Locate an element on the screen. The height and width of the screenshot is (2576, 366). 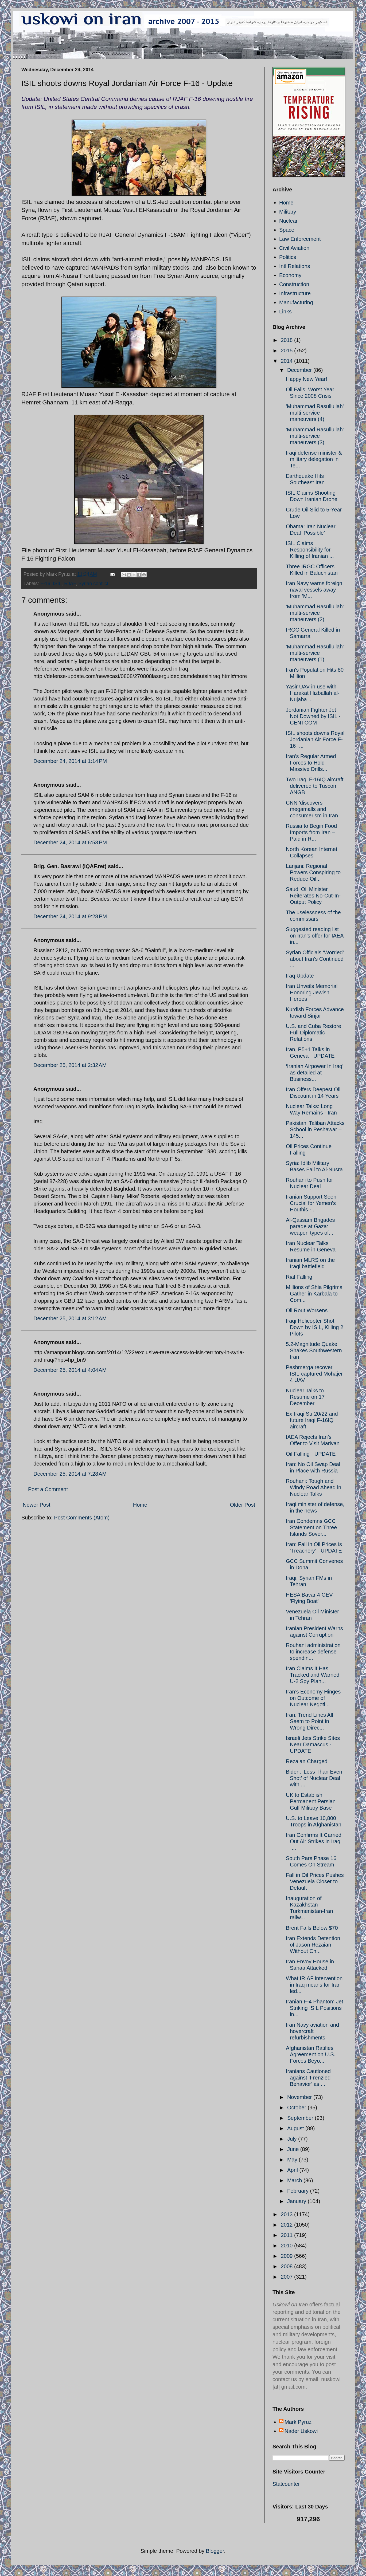
October is located at coordinates (297, 2107).